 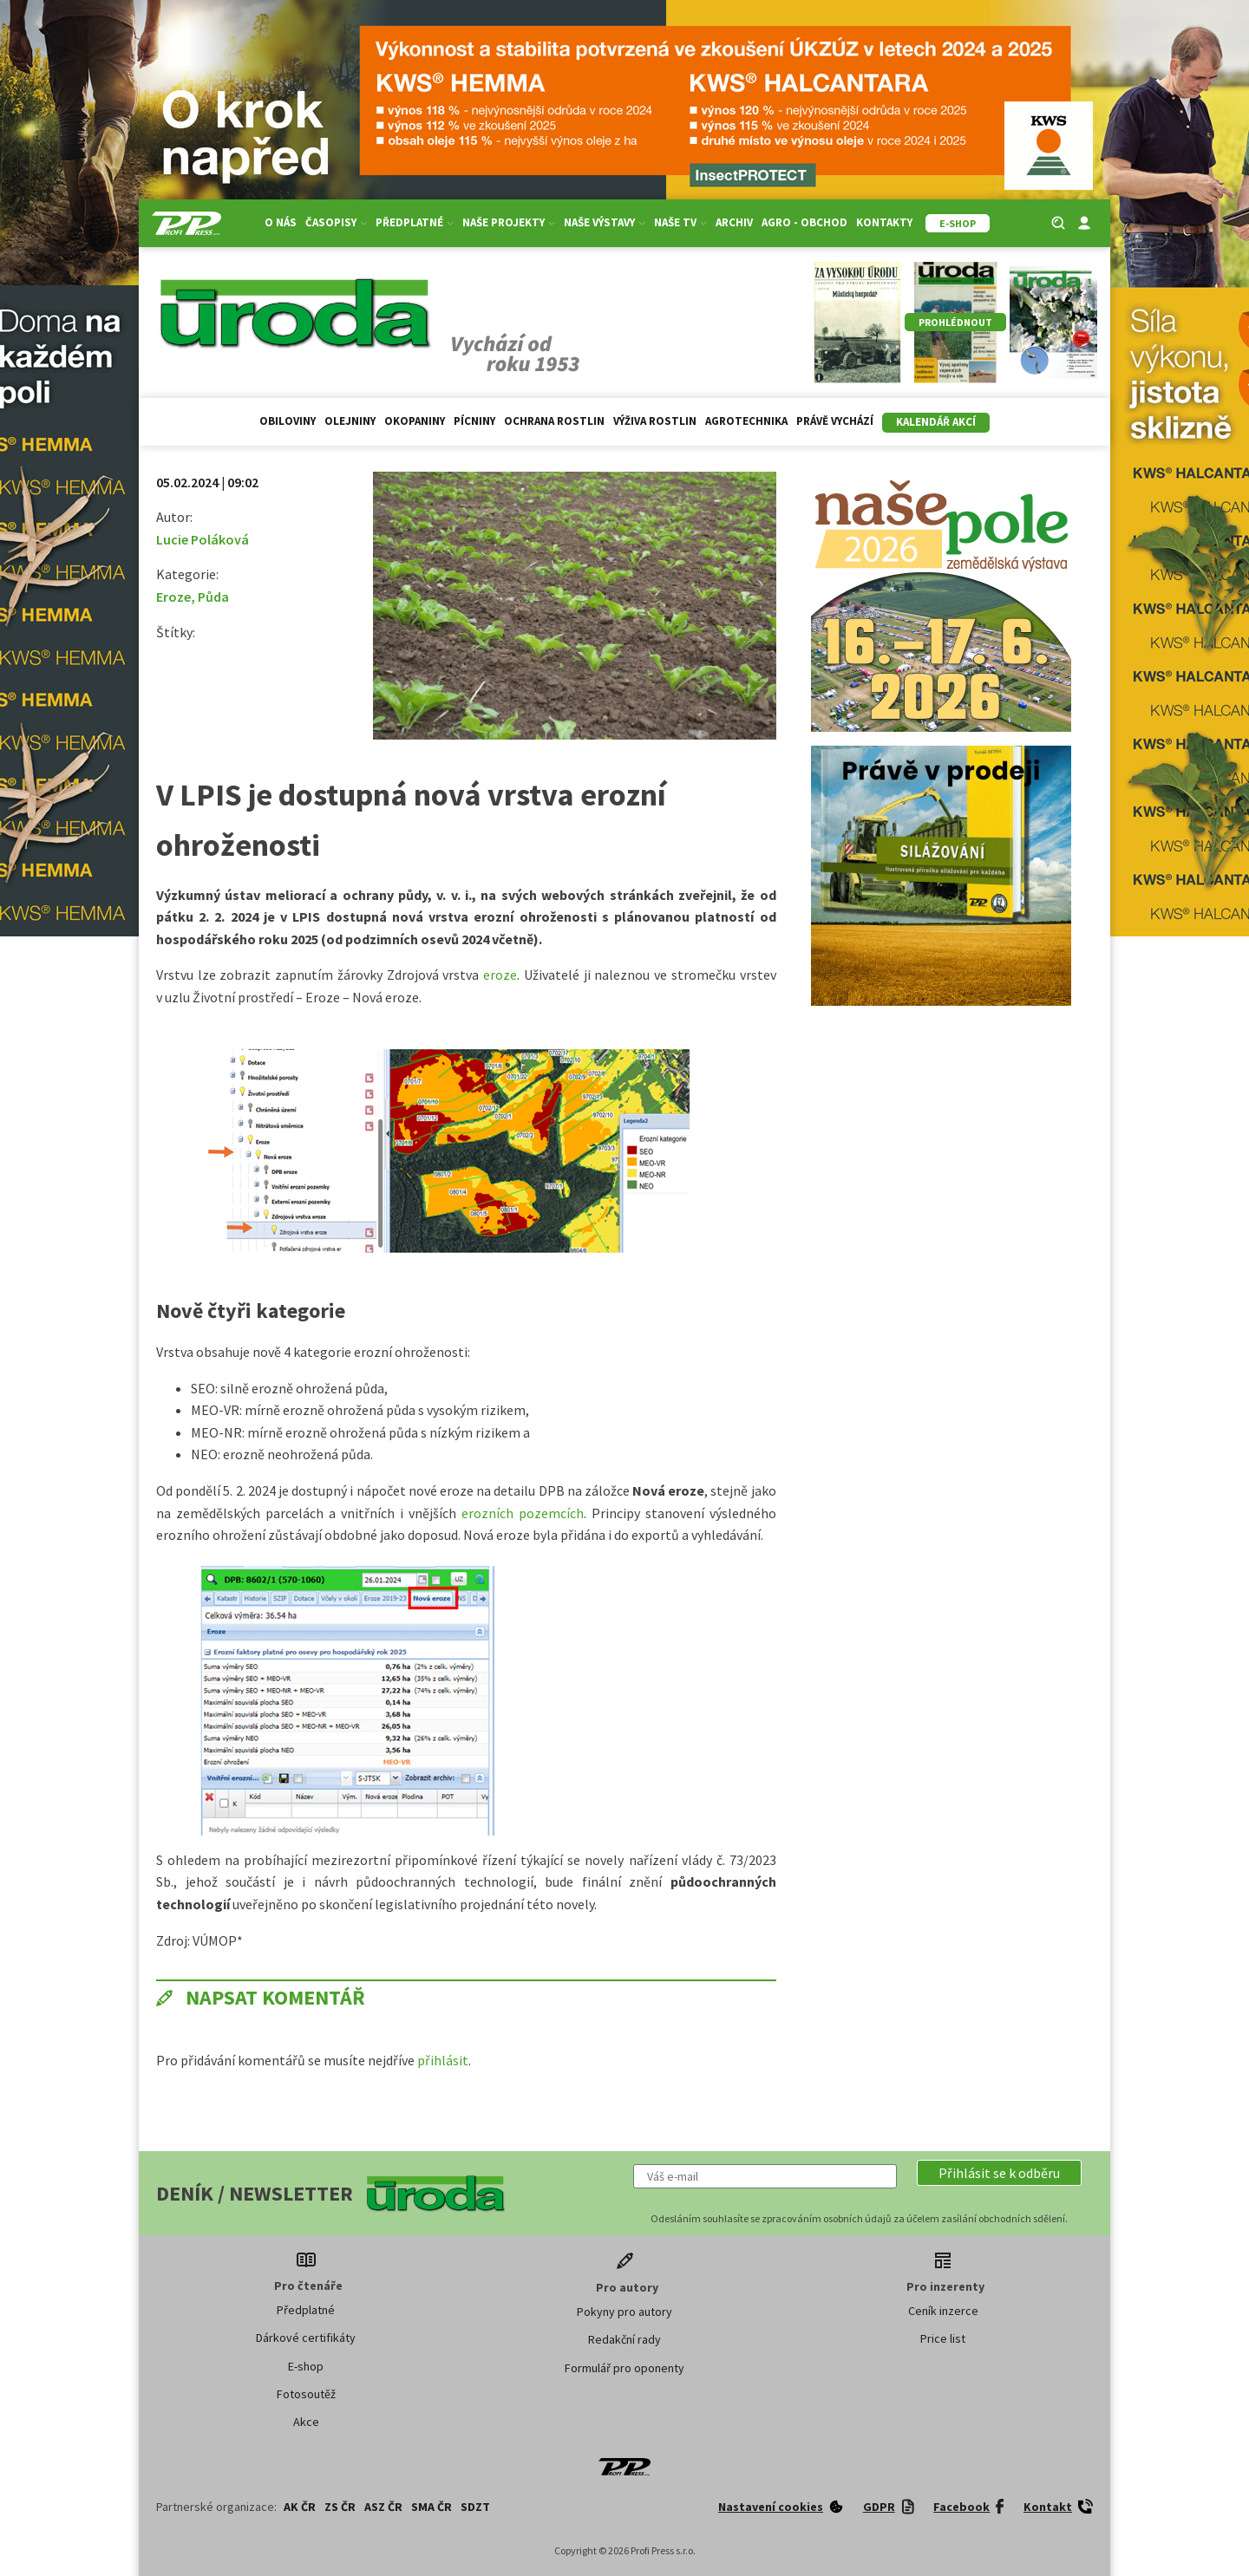 What do you see at coordinates (734, 222) in the screenshot?
I see `Archiv` at bounding box center [734, 222].